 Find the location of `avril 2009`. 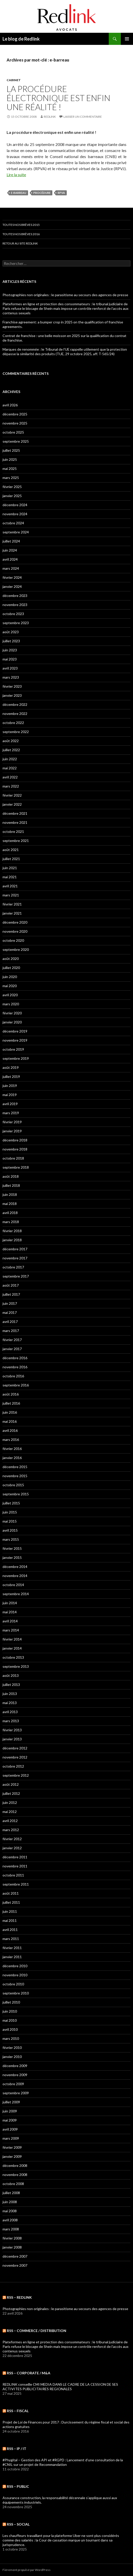

avril 2009 is located at coordinates (10, 2129).